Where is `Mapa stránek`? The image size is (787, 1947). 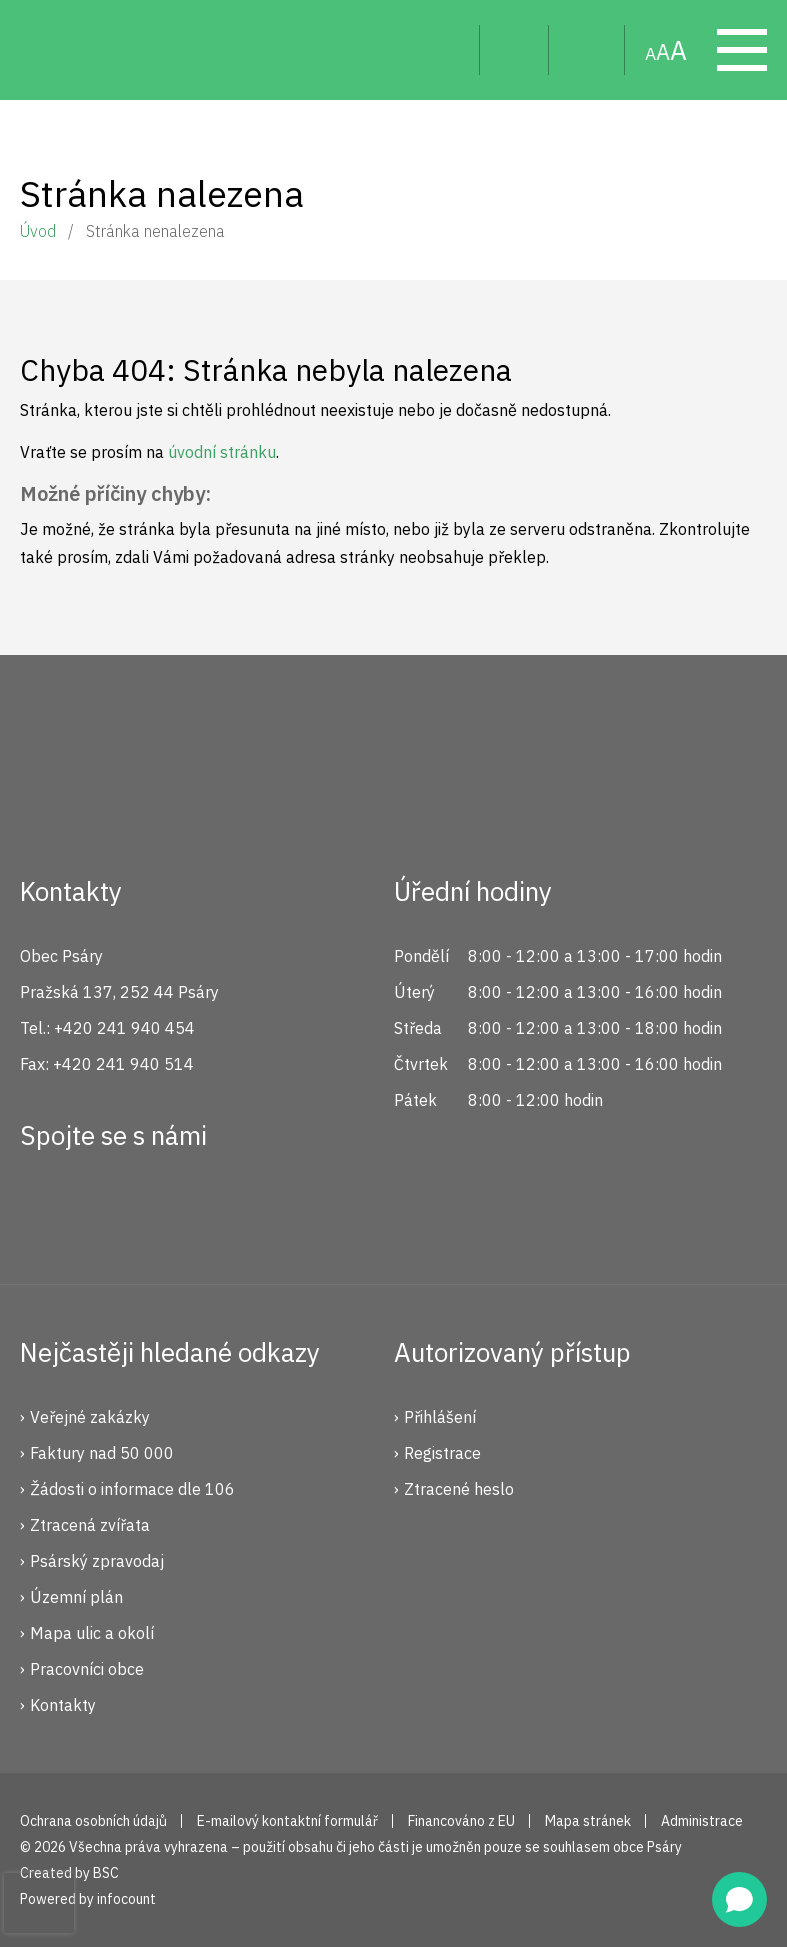
Mapa stránek is located at coordinates (587, 50).